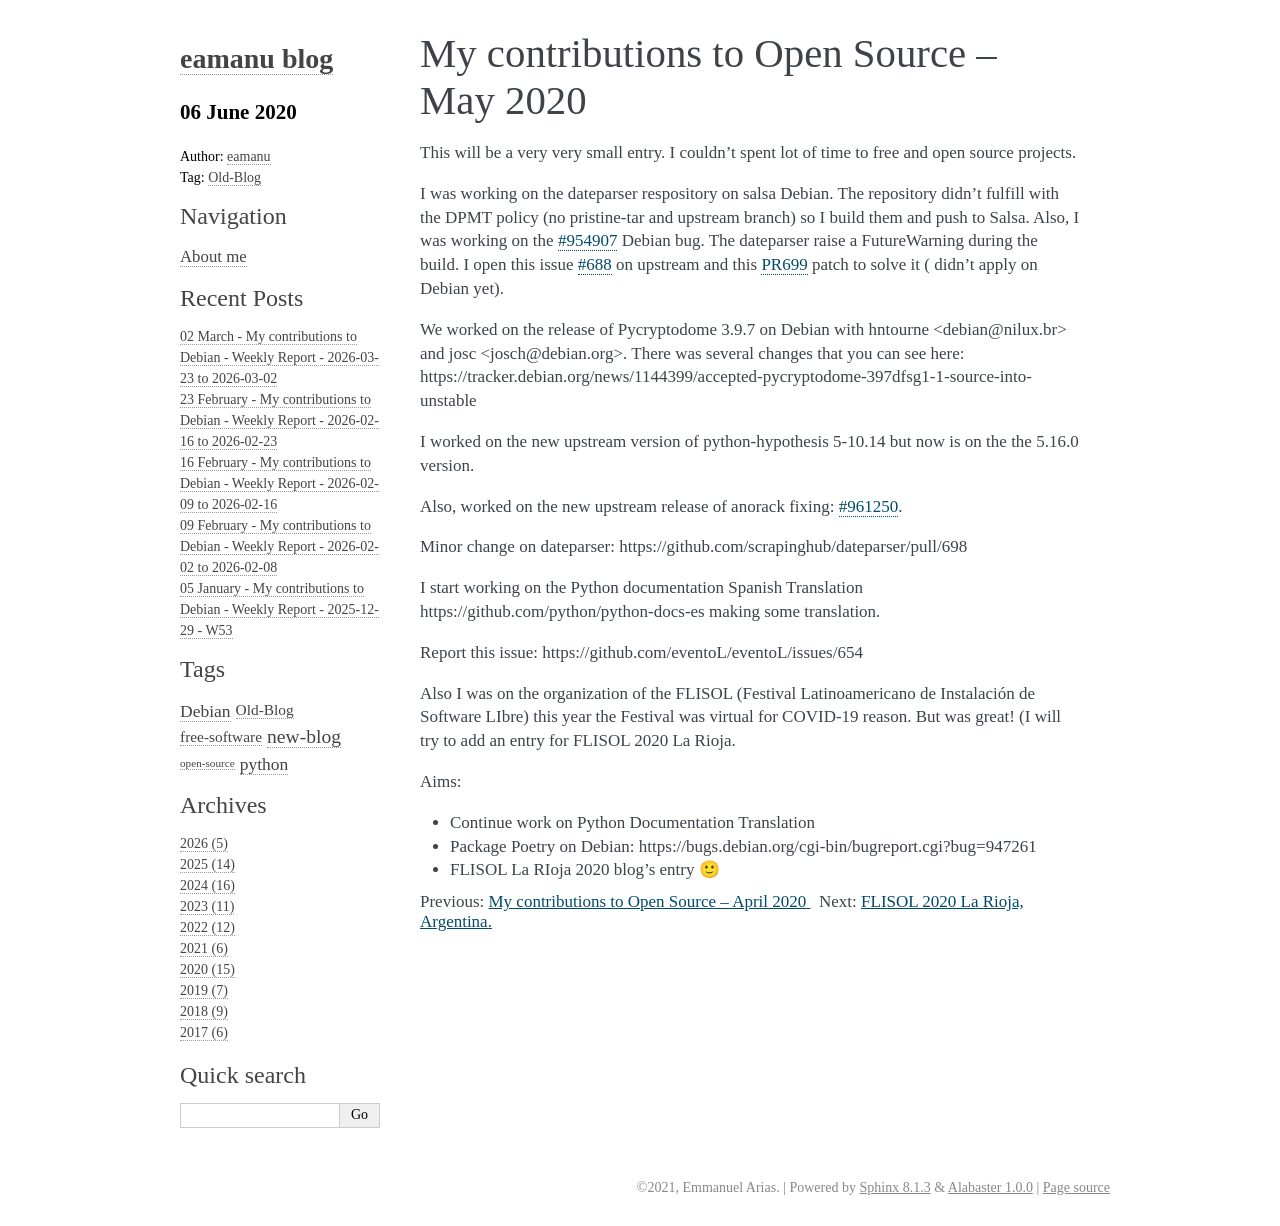  Describe the element at coordinates (241, 298) in the screenshot. I see `Recent Posts` at that location.